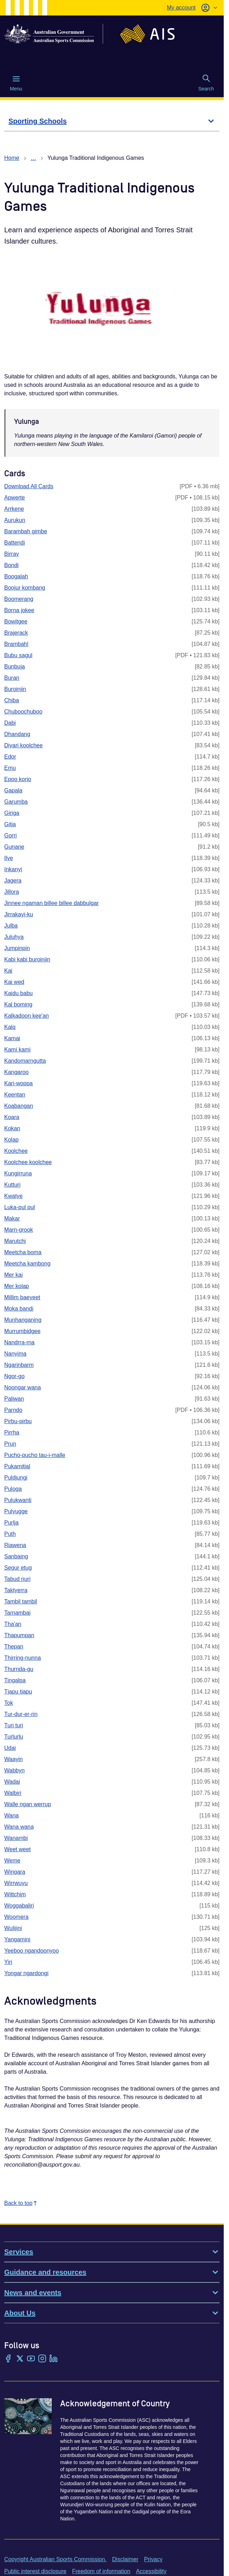 Image resolution: width=229 pixels, height=2576 pixels. I want to click on Riawena, so click(15, 1545).